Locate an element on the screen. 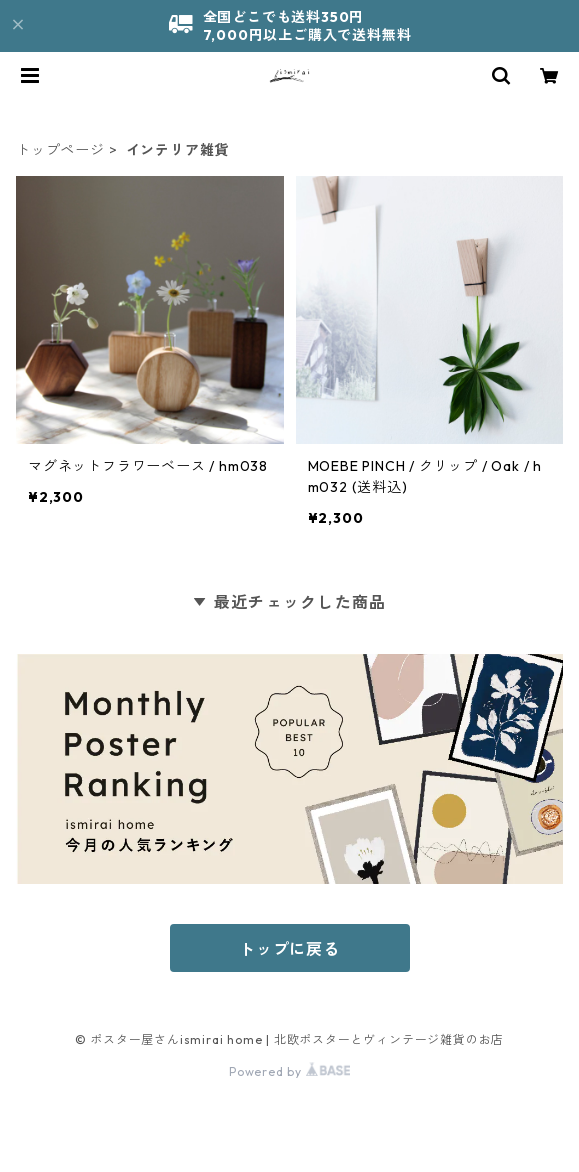  トップに戻る is located at coordinates (289, 949).